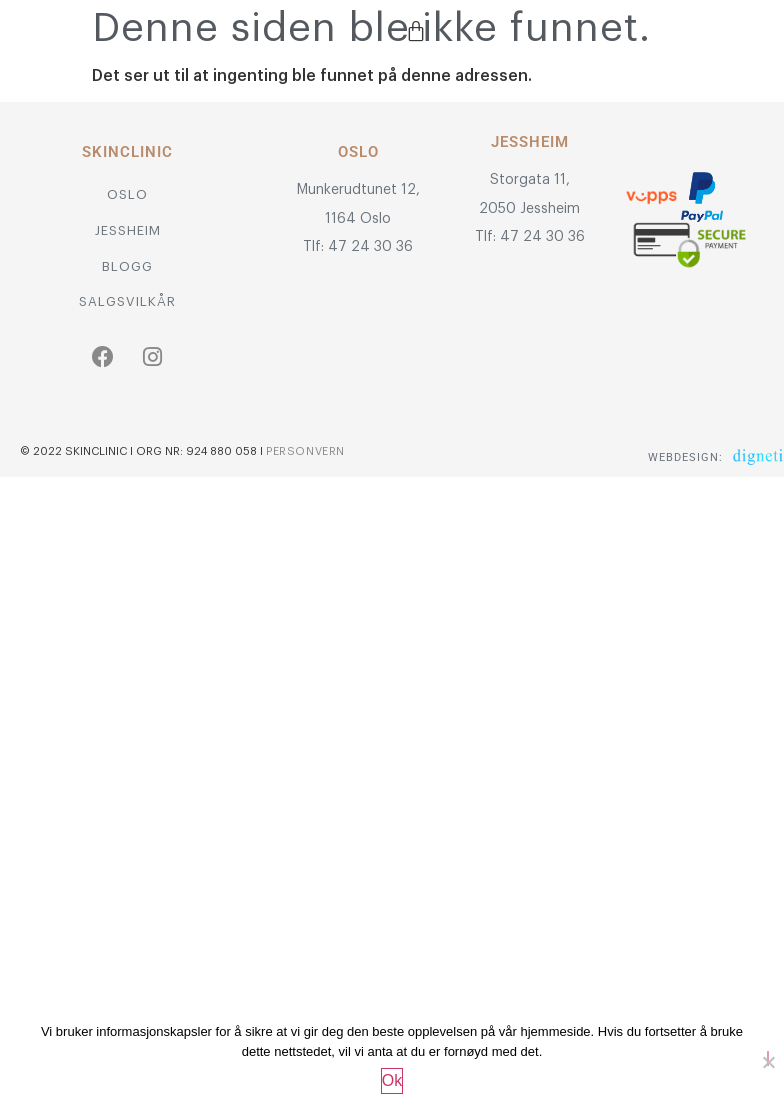 The height and width of the screenshot is (1114, 784). What do you see at coordinates (768, 1058) in the screenshot?
I see `[No]` at bounding box center [768, 1058].